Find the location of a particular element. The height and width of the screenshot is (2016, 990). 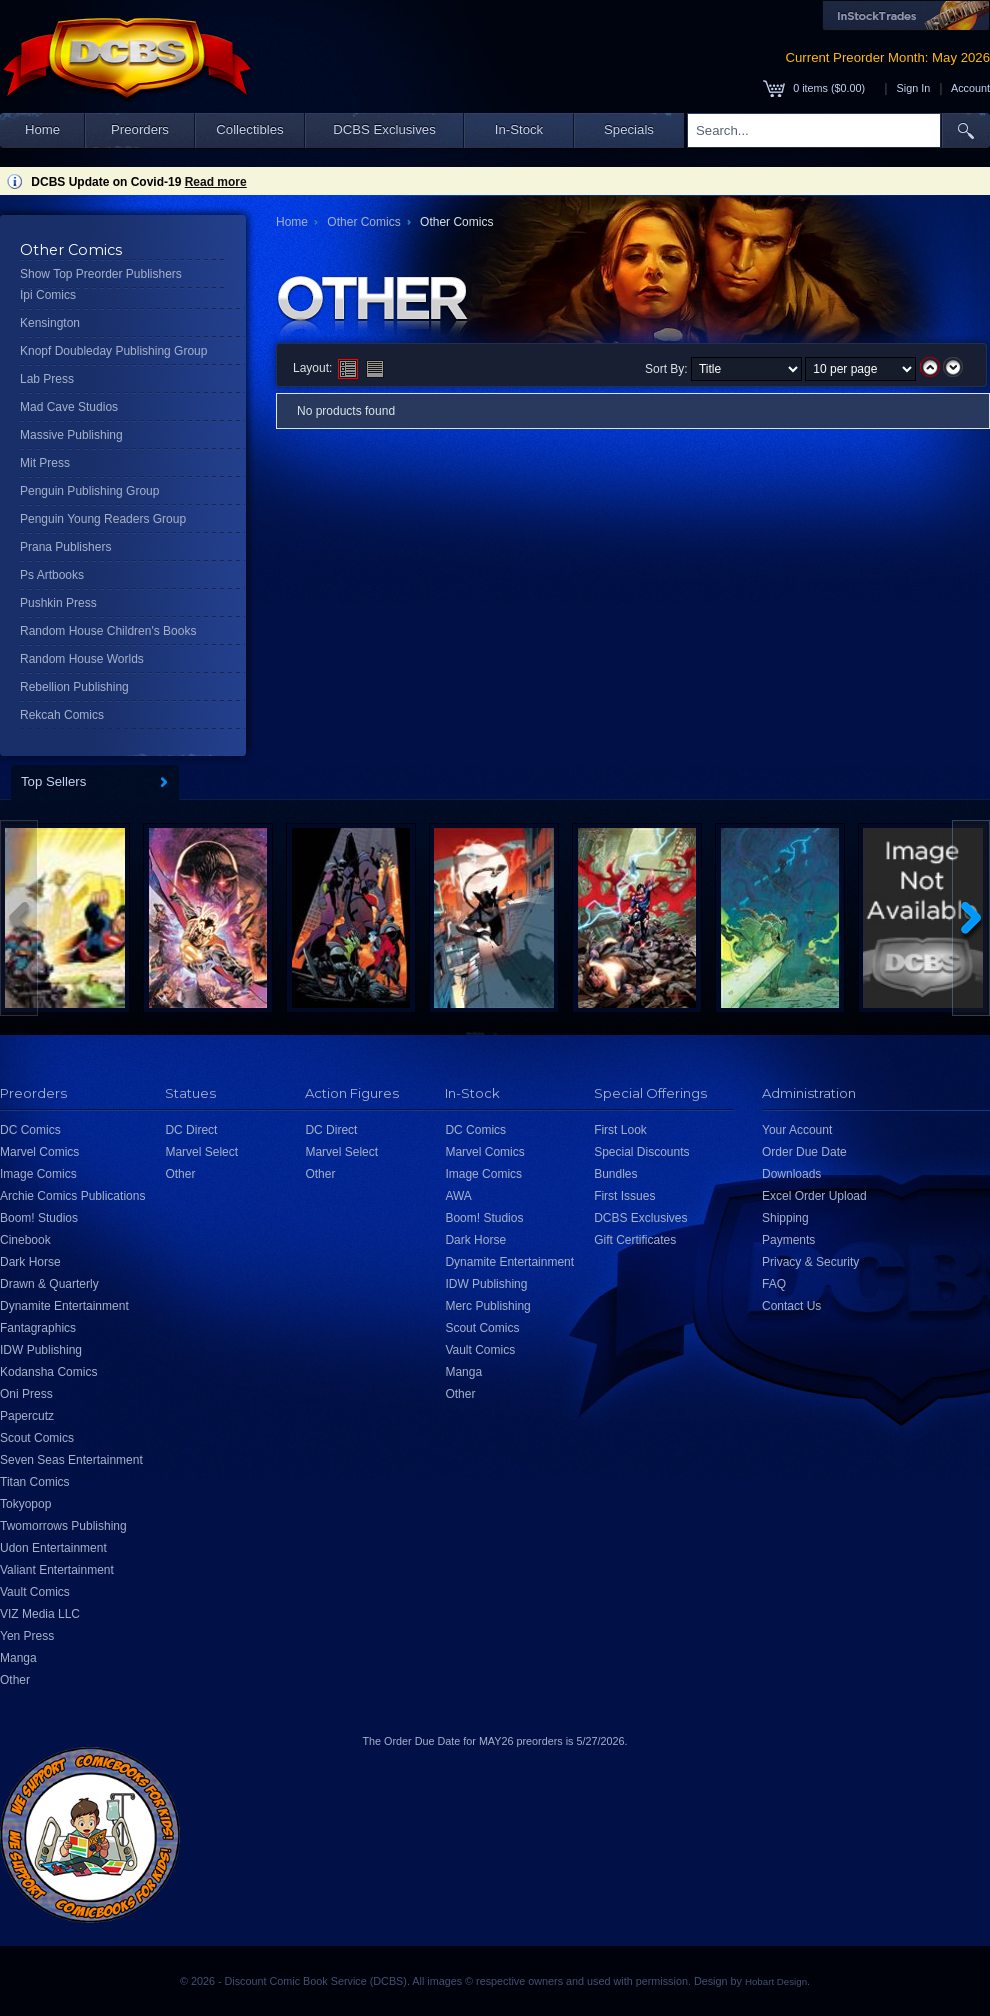

Random House Children's Books is located at coordinates (108, 631).